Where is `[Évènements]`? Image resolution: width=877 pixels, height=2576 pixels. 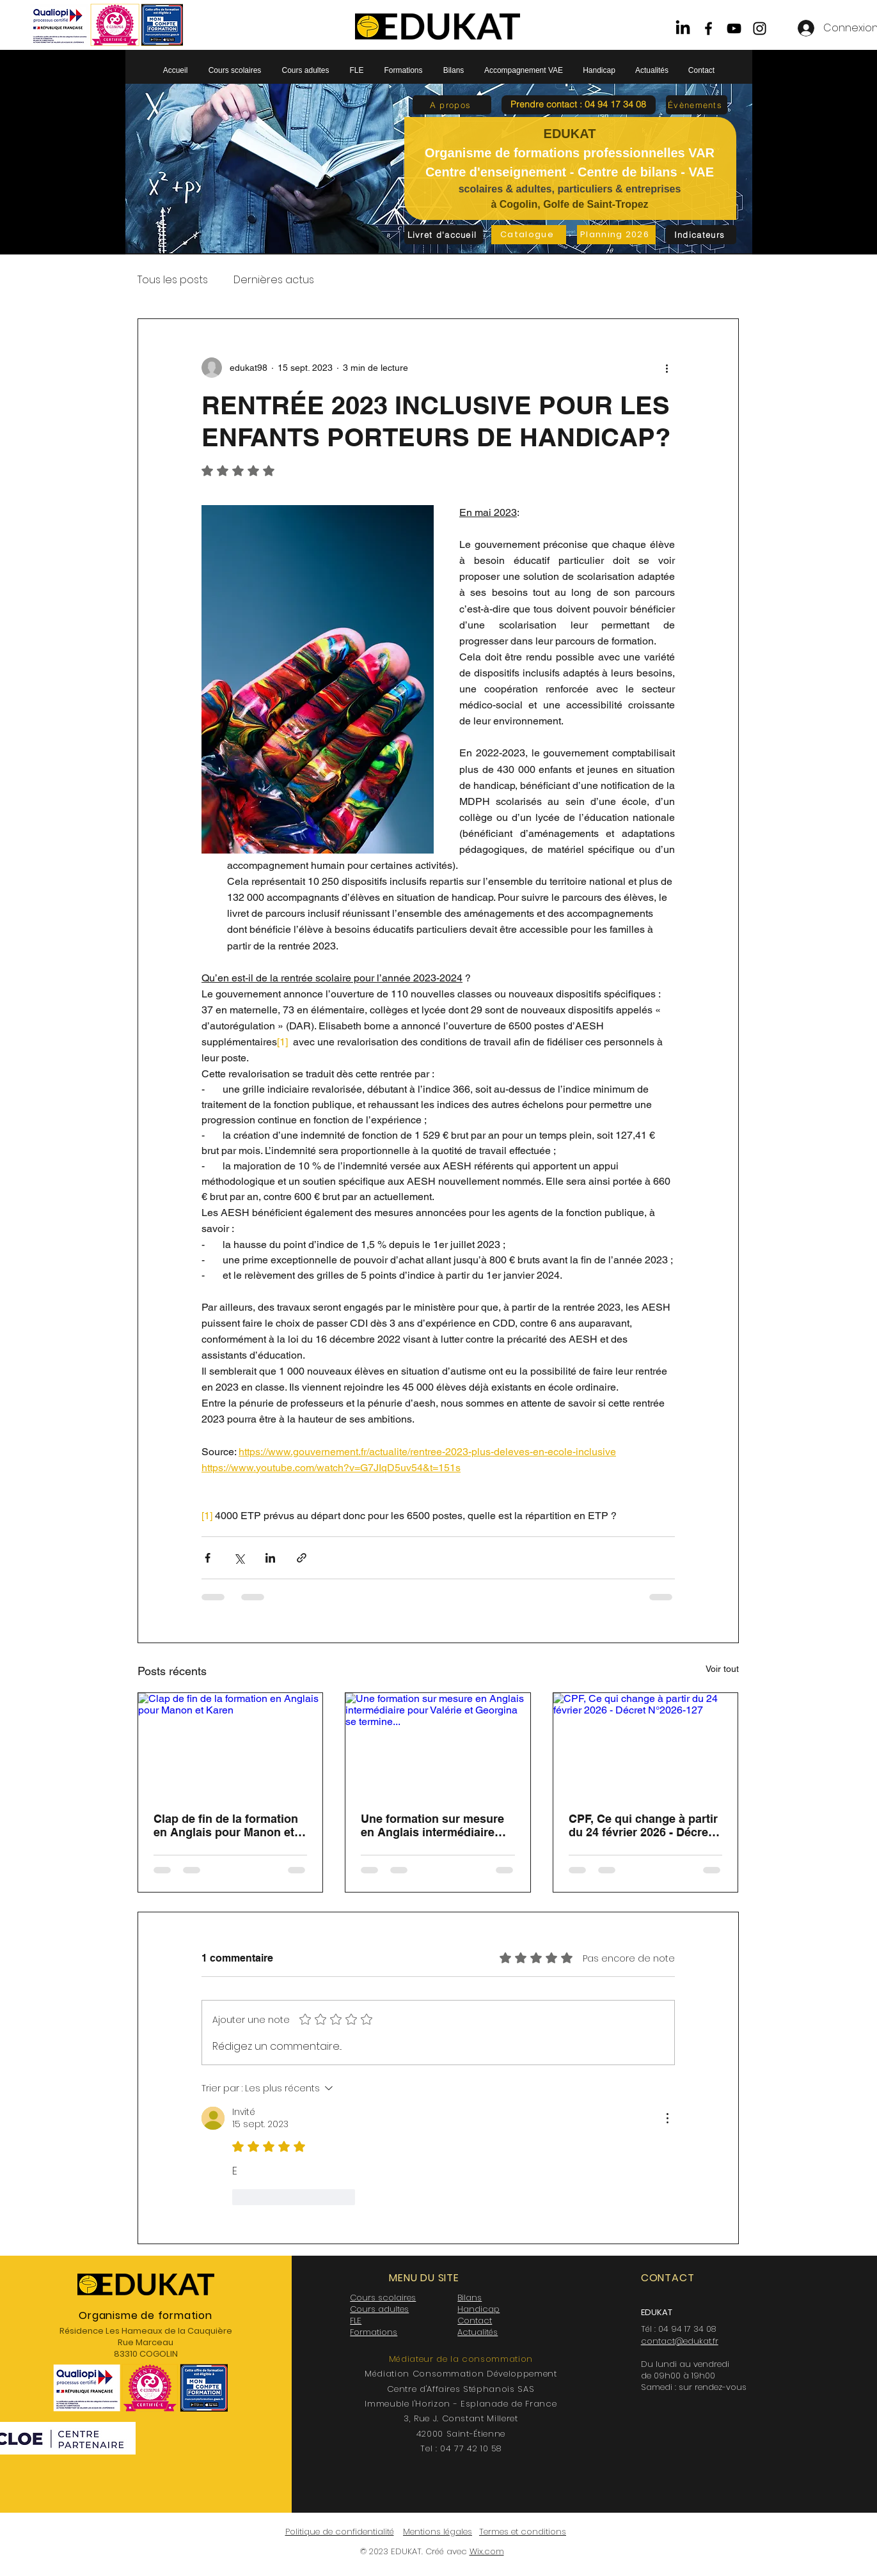 [Évènements] is located at coordinates (696, 104).